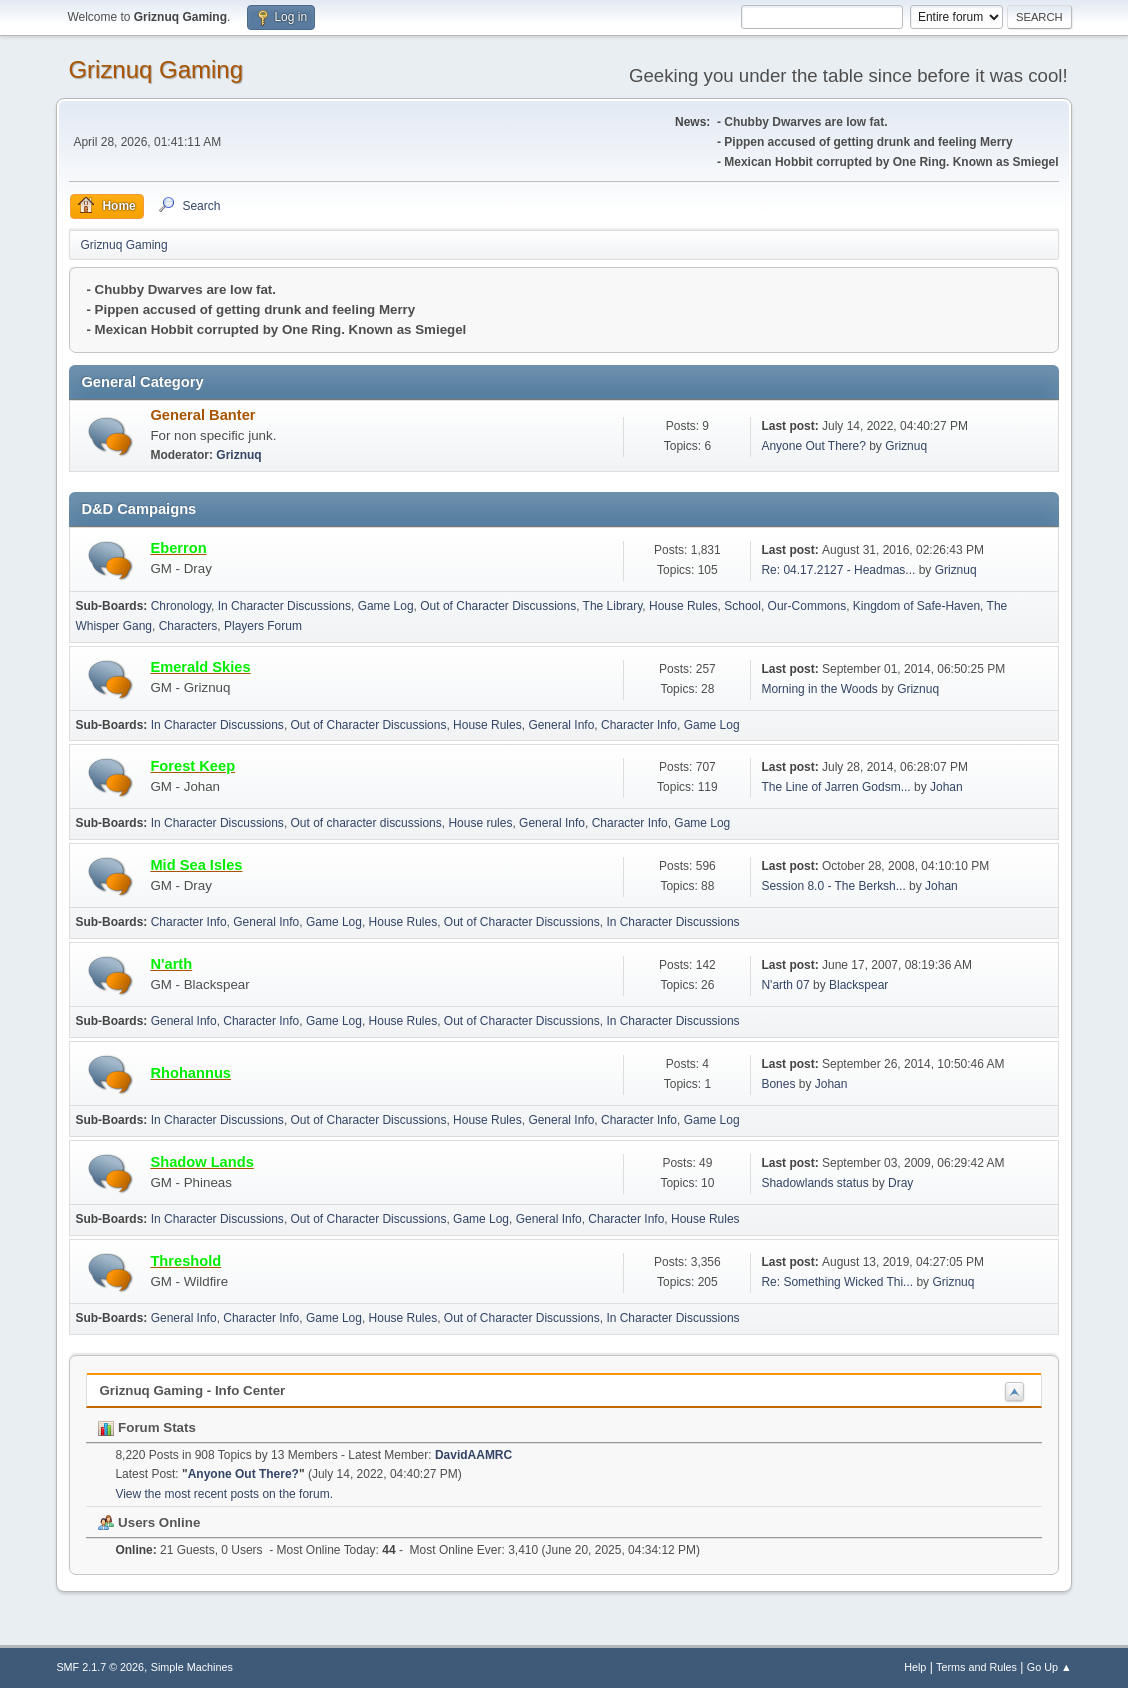  What do you see at coordinates (284, 606) in the screenshot?
I see `In Character Discussions` at bounding box center [284, 606].